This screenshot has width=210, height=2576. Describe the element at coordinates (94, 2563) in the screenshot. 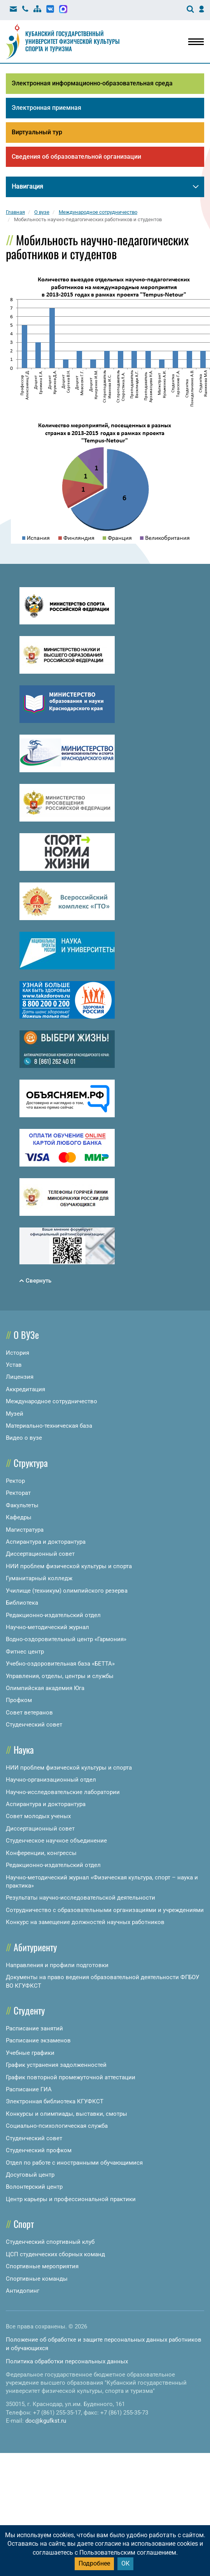

I see `Подробнее` at that location.